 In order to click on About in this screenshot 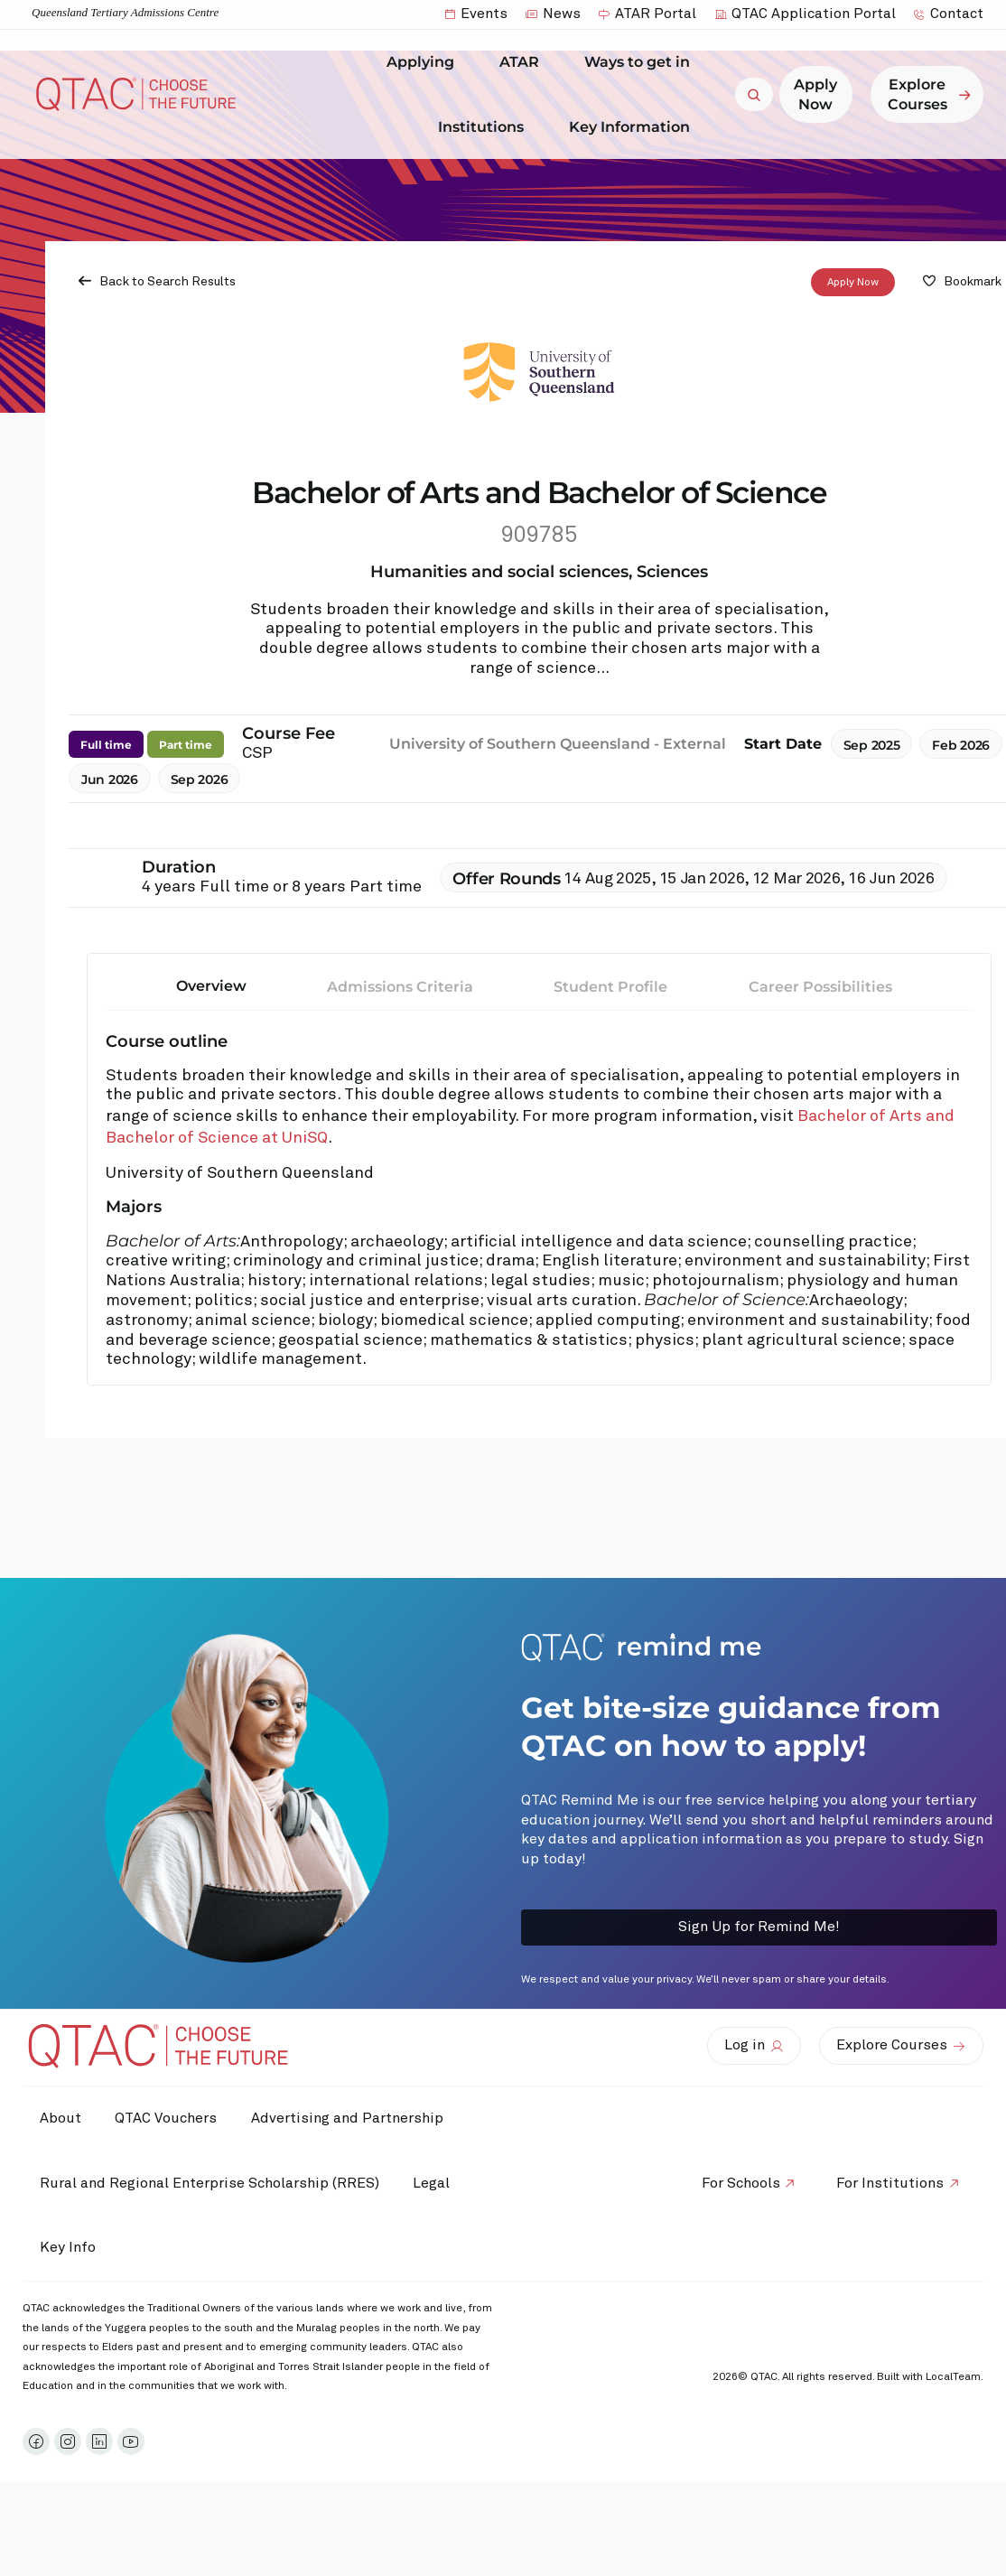, I will do `click(61, 2118)`.